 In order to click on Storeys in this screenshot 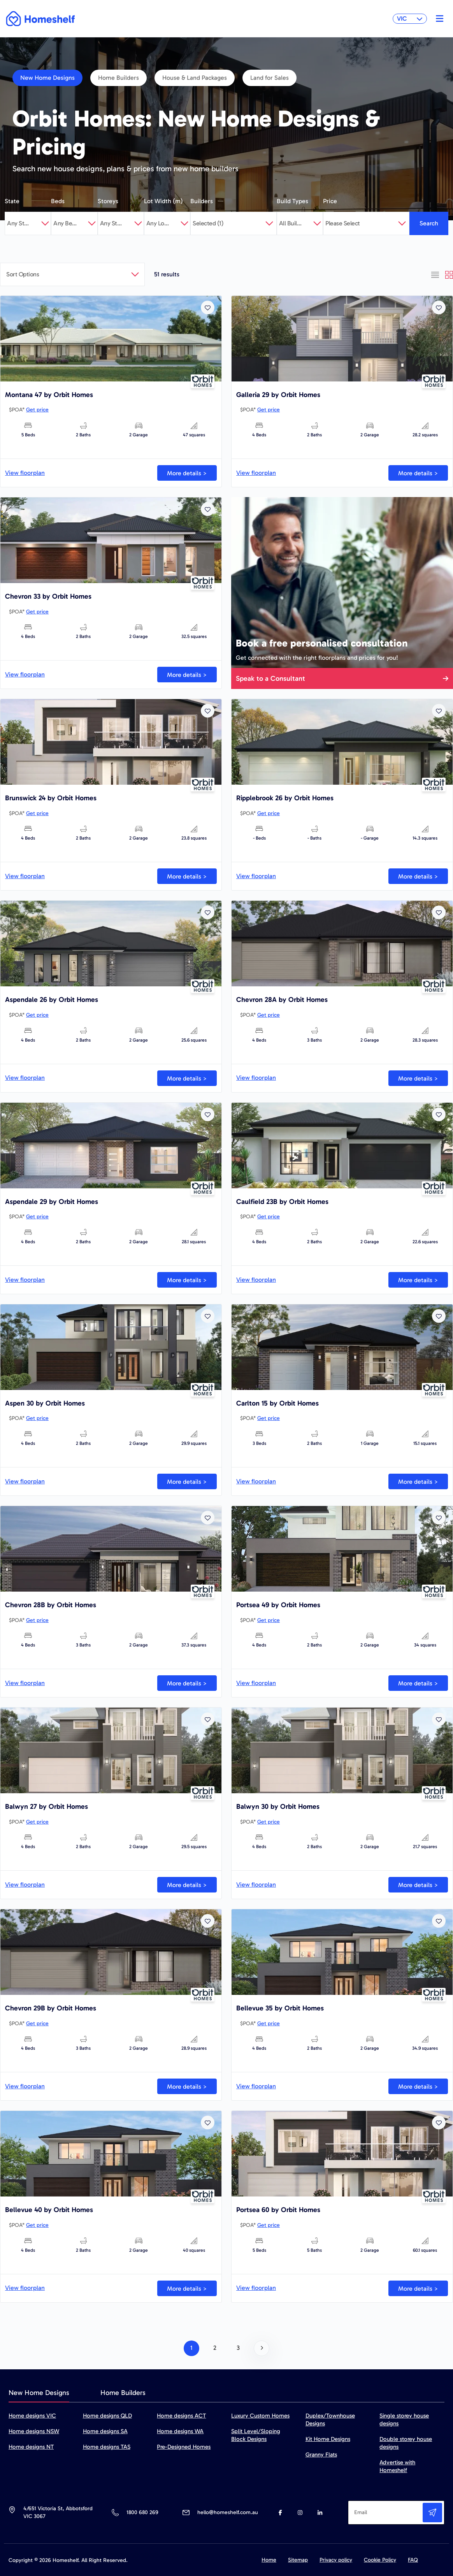, I will do `click(108, 201)`.